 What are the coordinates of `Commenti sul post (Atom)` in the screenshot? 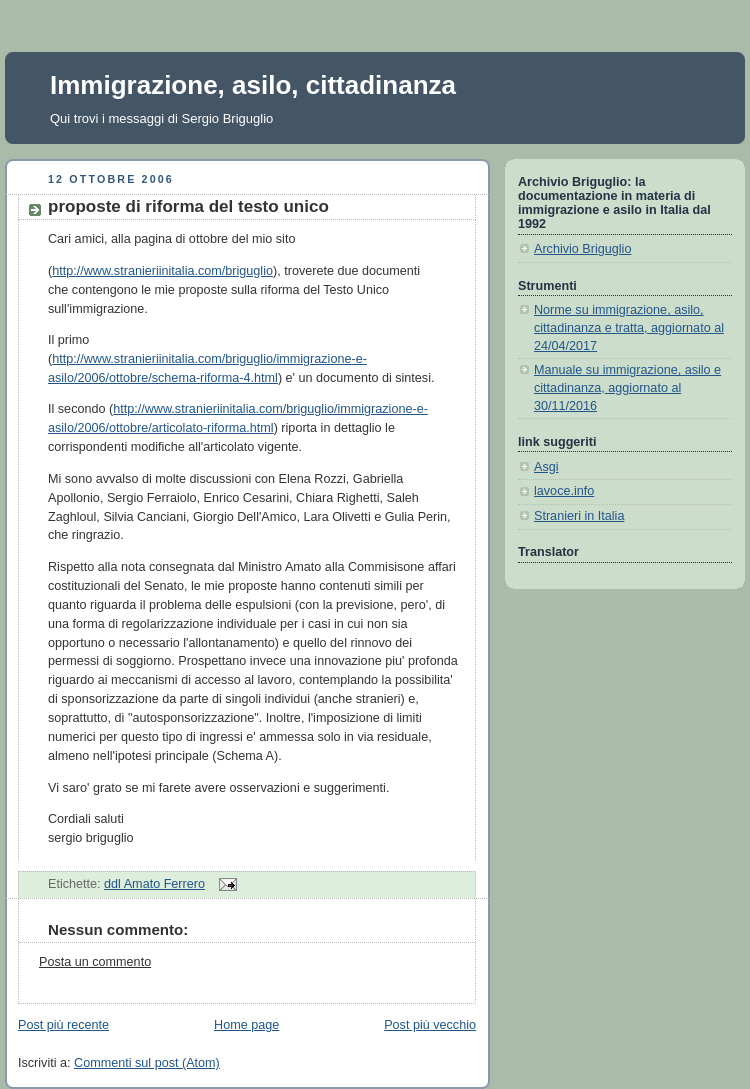 It's located at (147, 1063).